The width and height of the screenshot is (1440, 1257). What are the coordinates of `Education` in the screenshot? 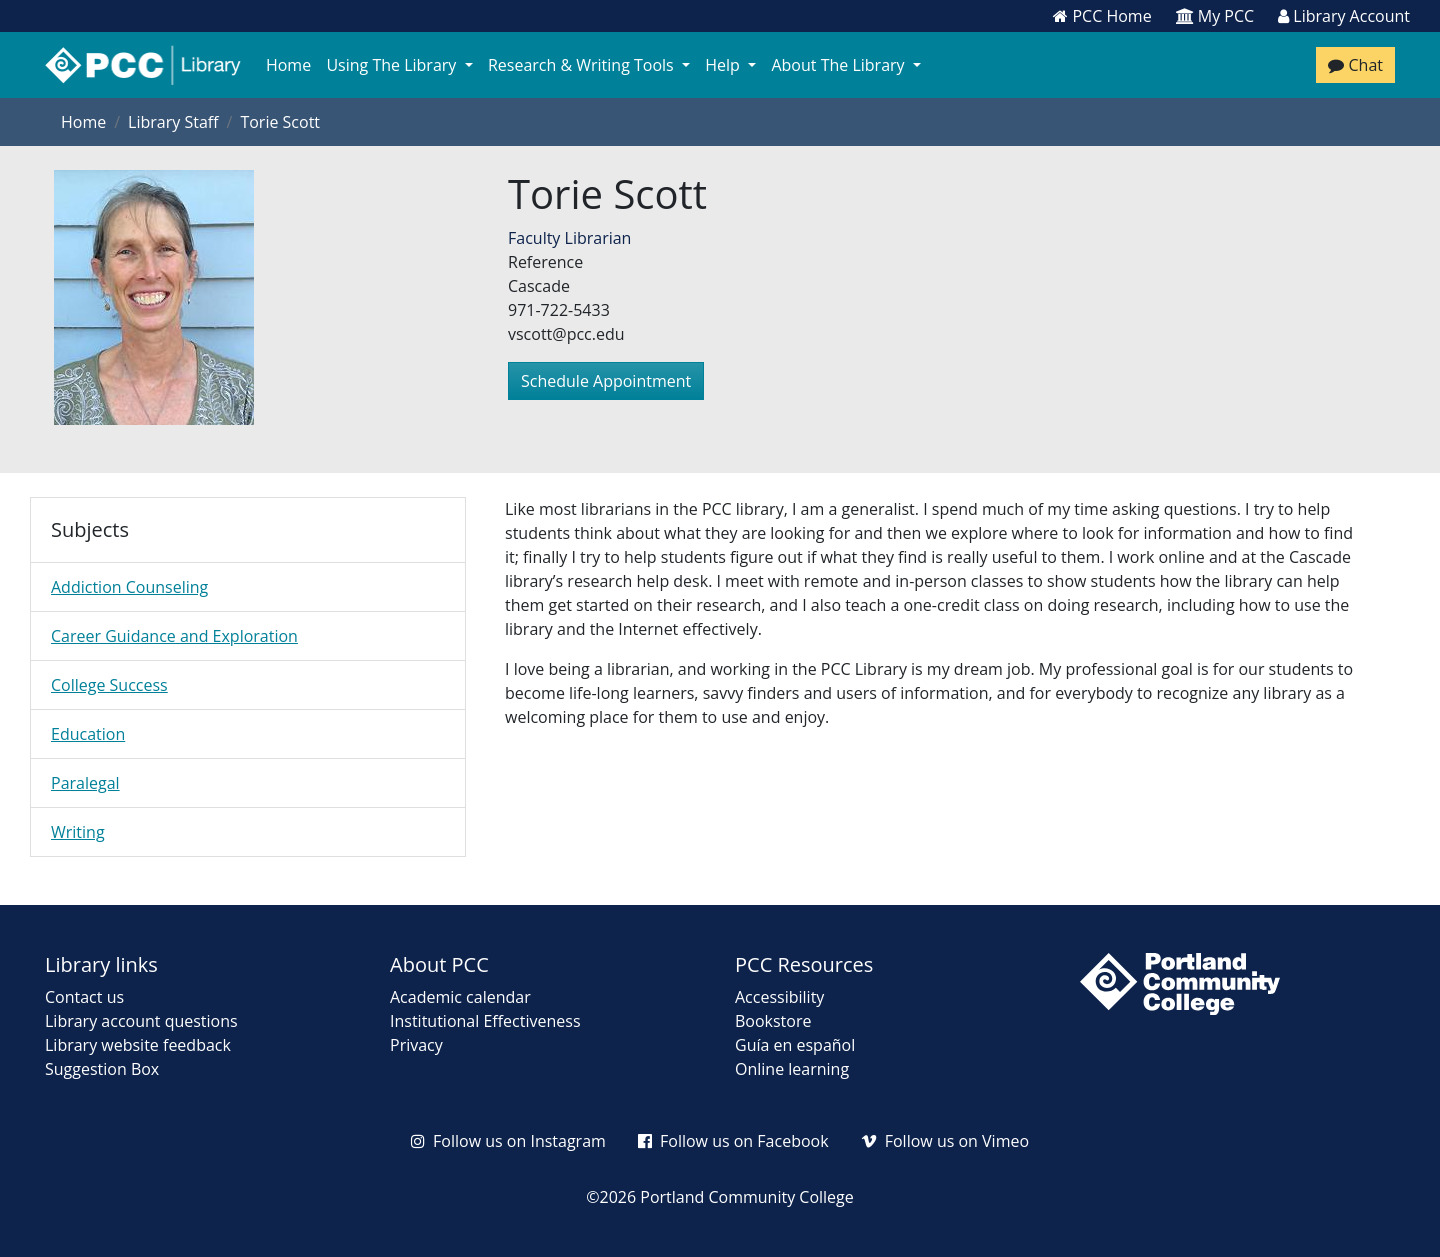 It's located at (88, 734).